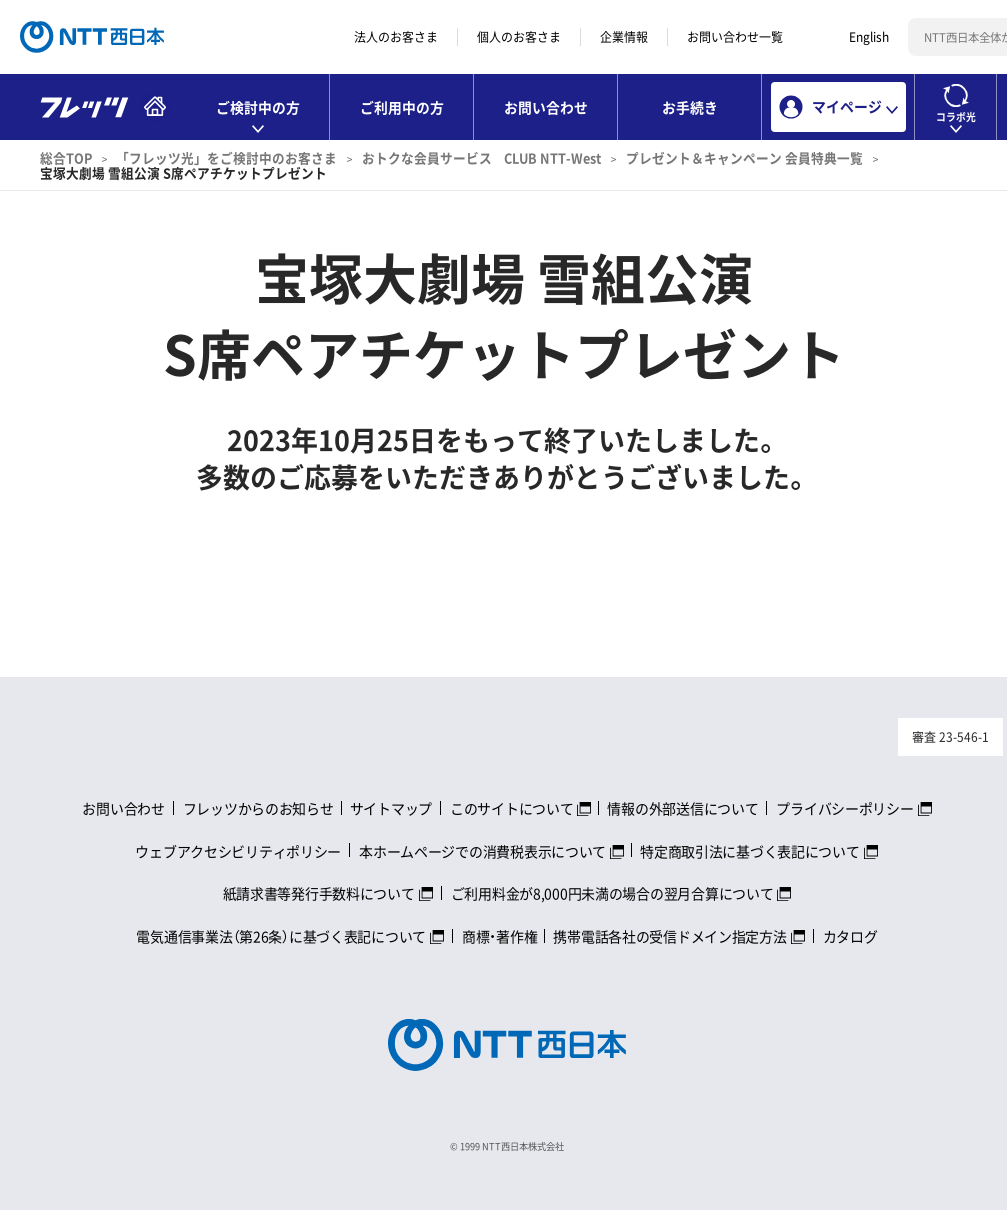 The width and height of the screenshot is (1007, 1211). Describe the element at coordinates (744, 157) in the screenshot. I see `プレゼント＆キャンペーン 会員特典一覧` at that location.